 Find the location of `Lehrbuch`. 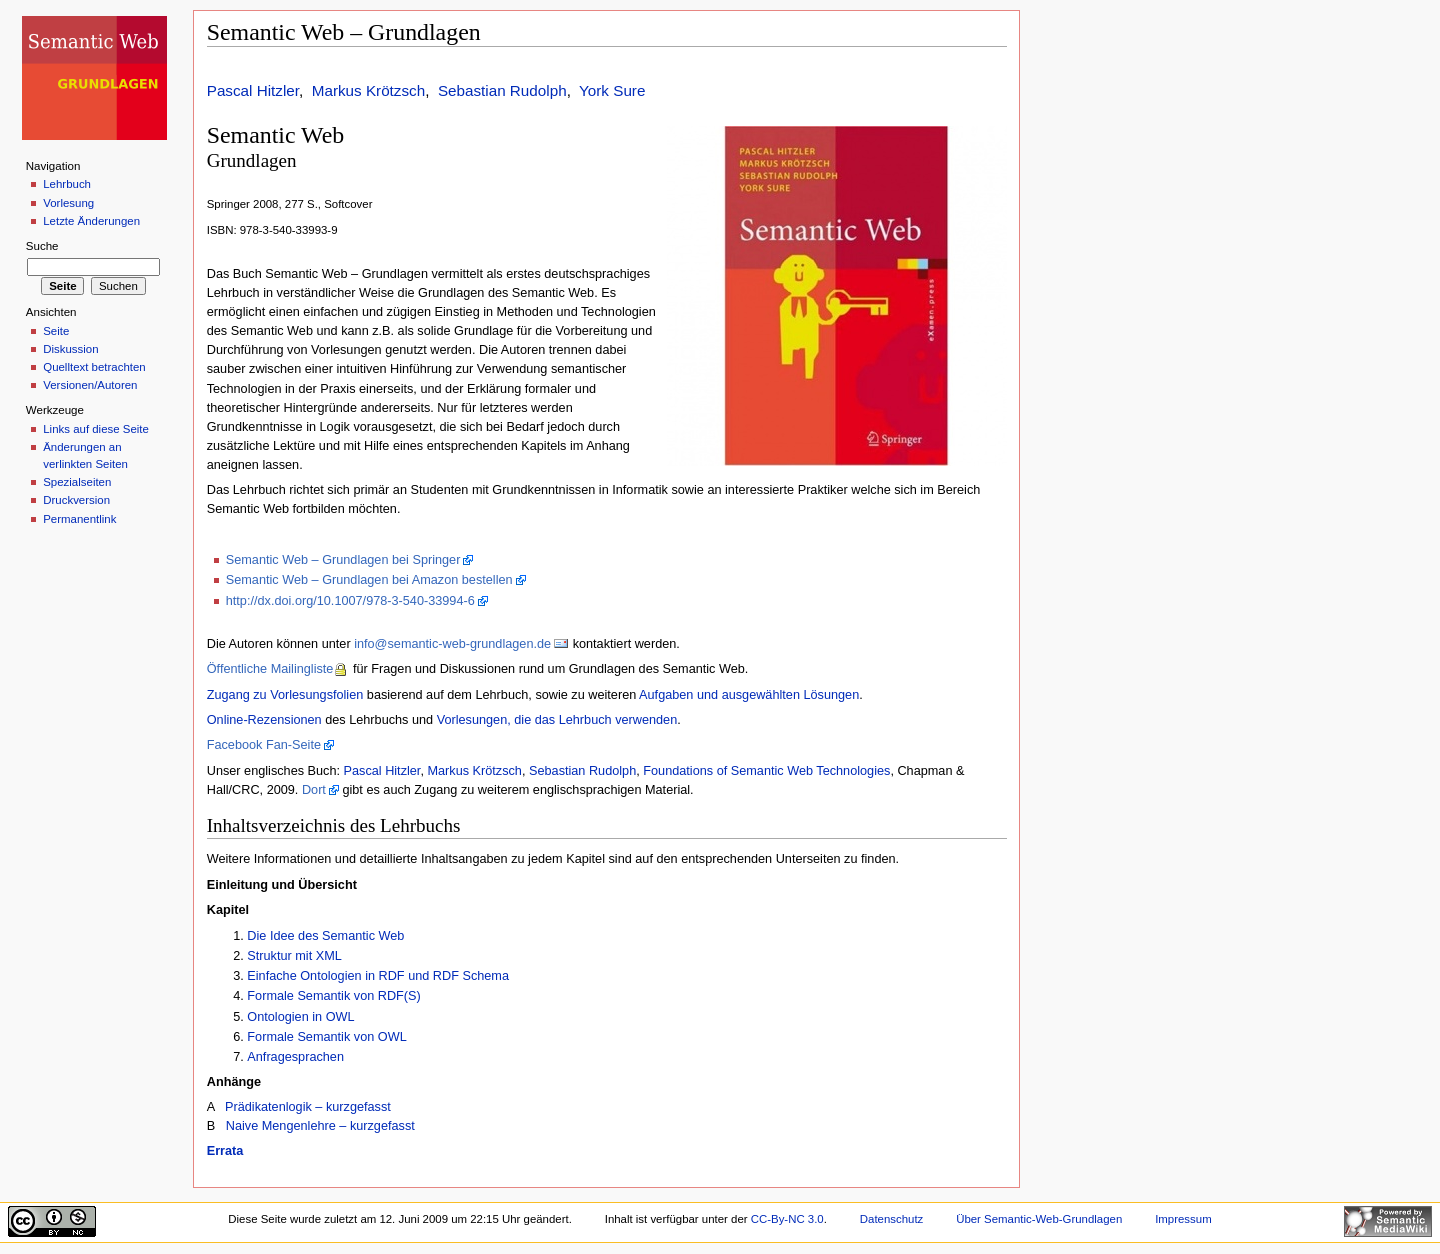

Lehrbuch is located at coordinates (67, 184).